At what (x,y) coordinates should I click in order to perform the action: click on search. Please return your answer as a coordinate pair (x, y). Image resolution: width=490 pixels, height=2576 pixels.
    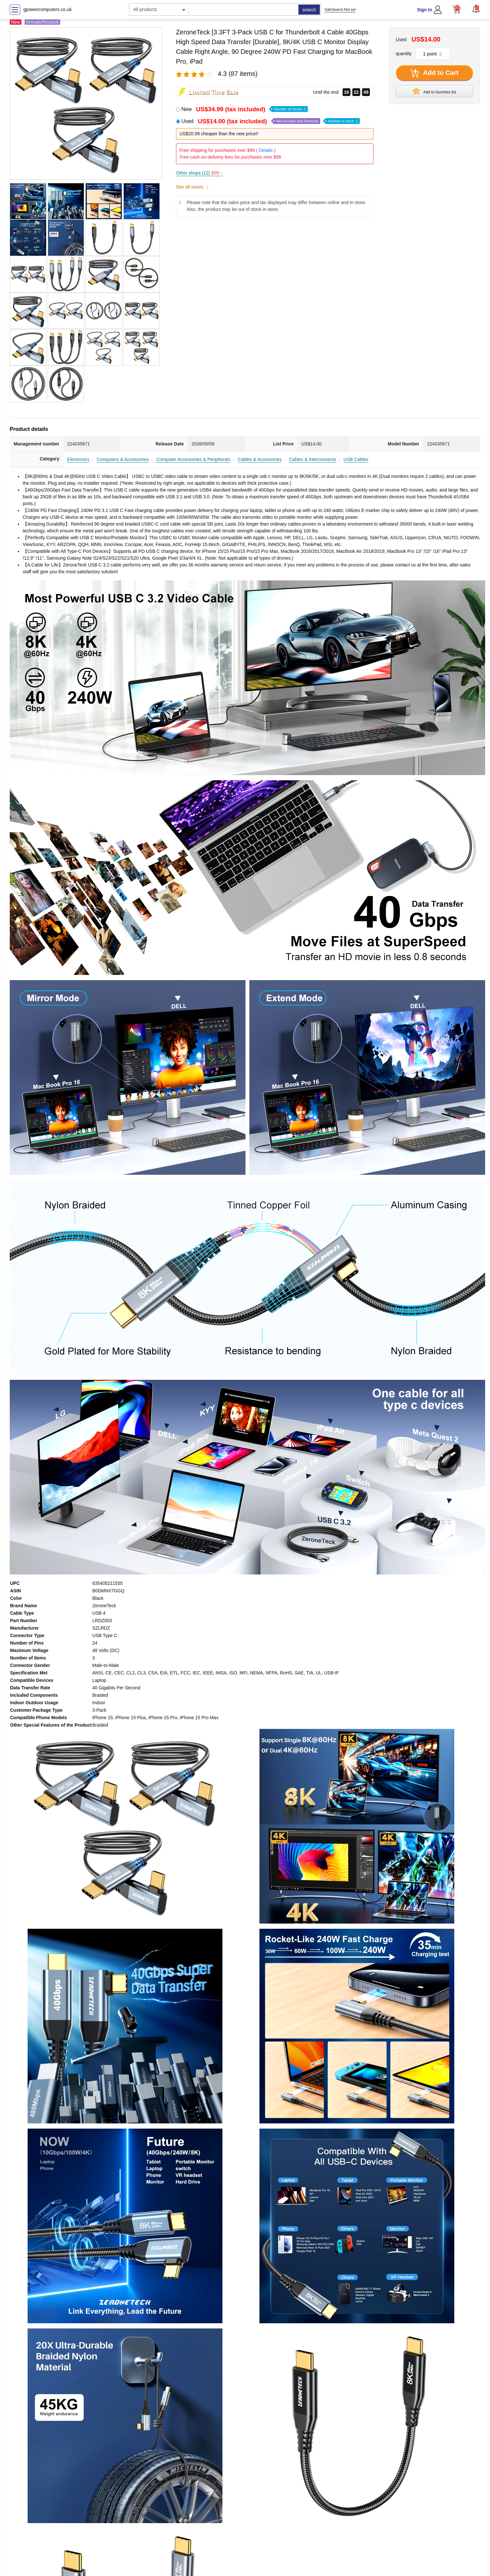
    Looking at the image, I should click on (309, 9).